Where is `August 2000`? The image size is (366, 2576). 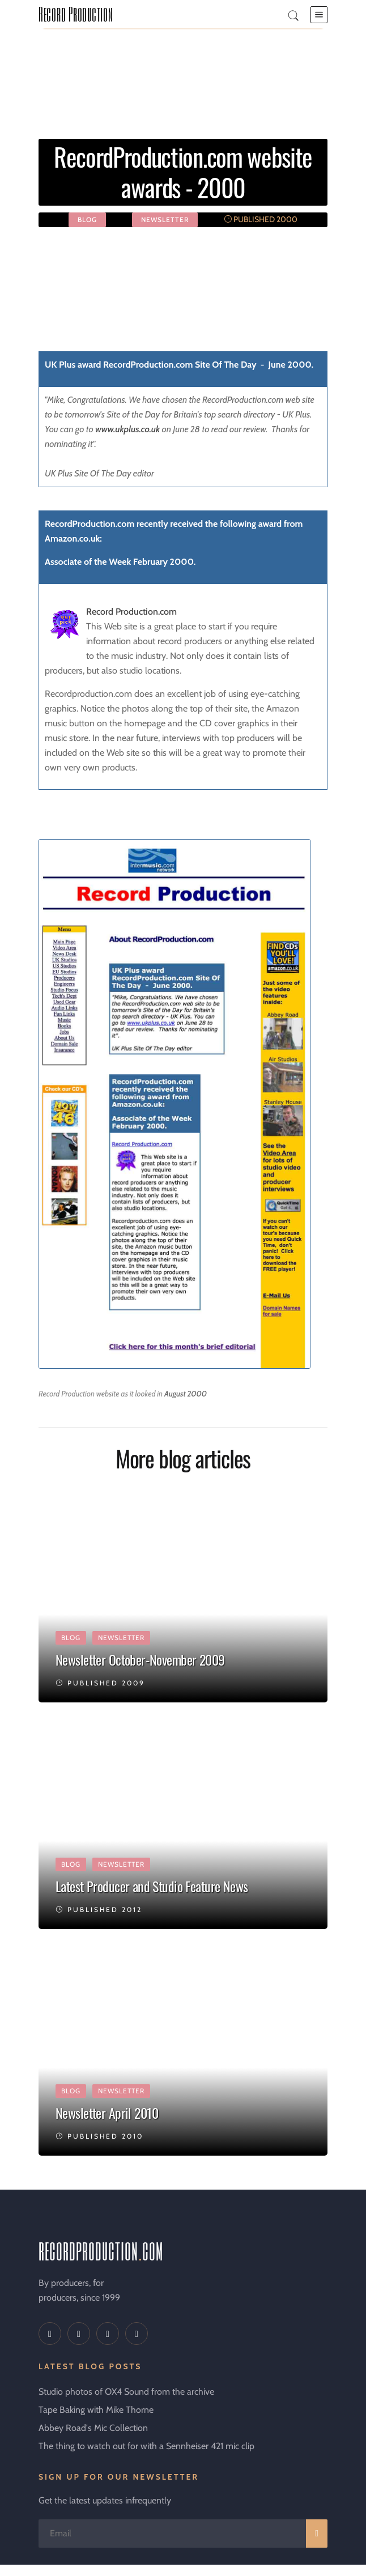 August 2000 is located at coordinates (185, 1393).